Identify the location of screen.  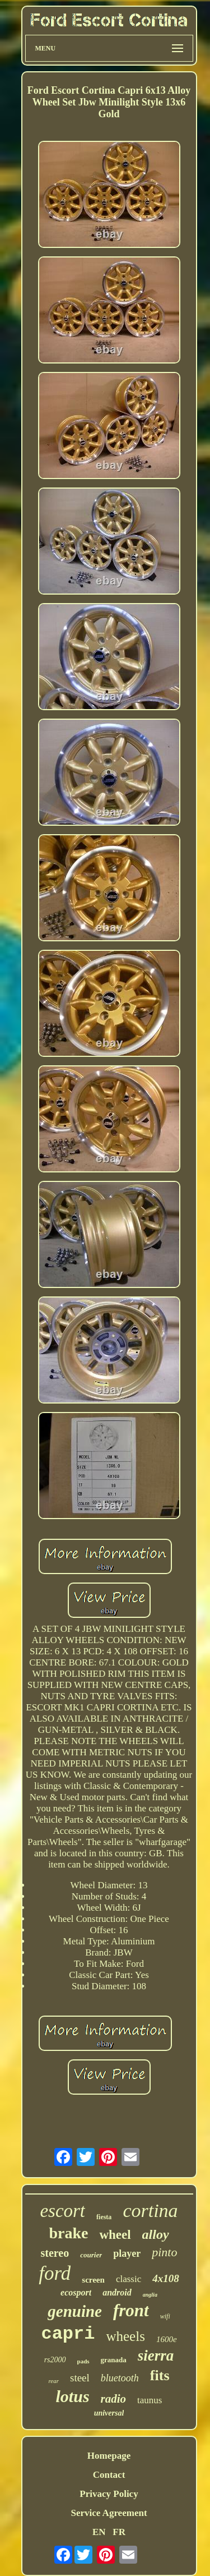
(93, 2279).